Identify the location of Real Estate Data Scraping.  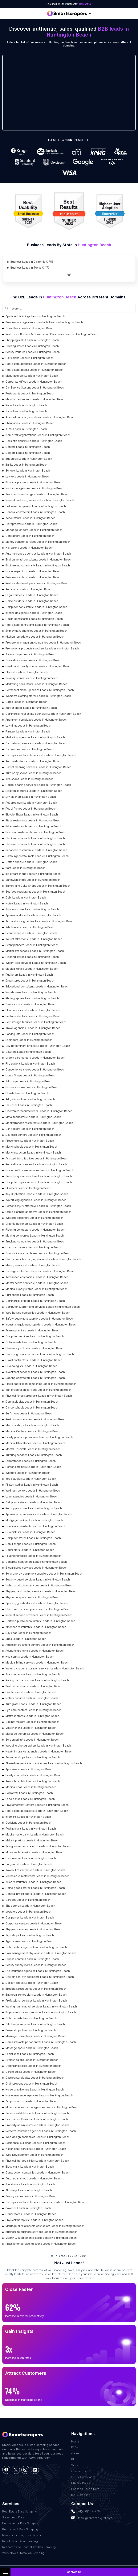
(19, 2511).